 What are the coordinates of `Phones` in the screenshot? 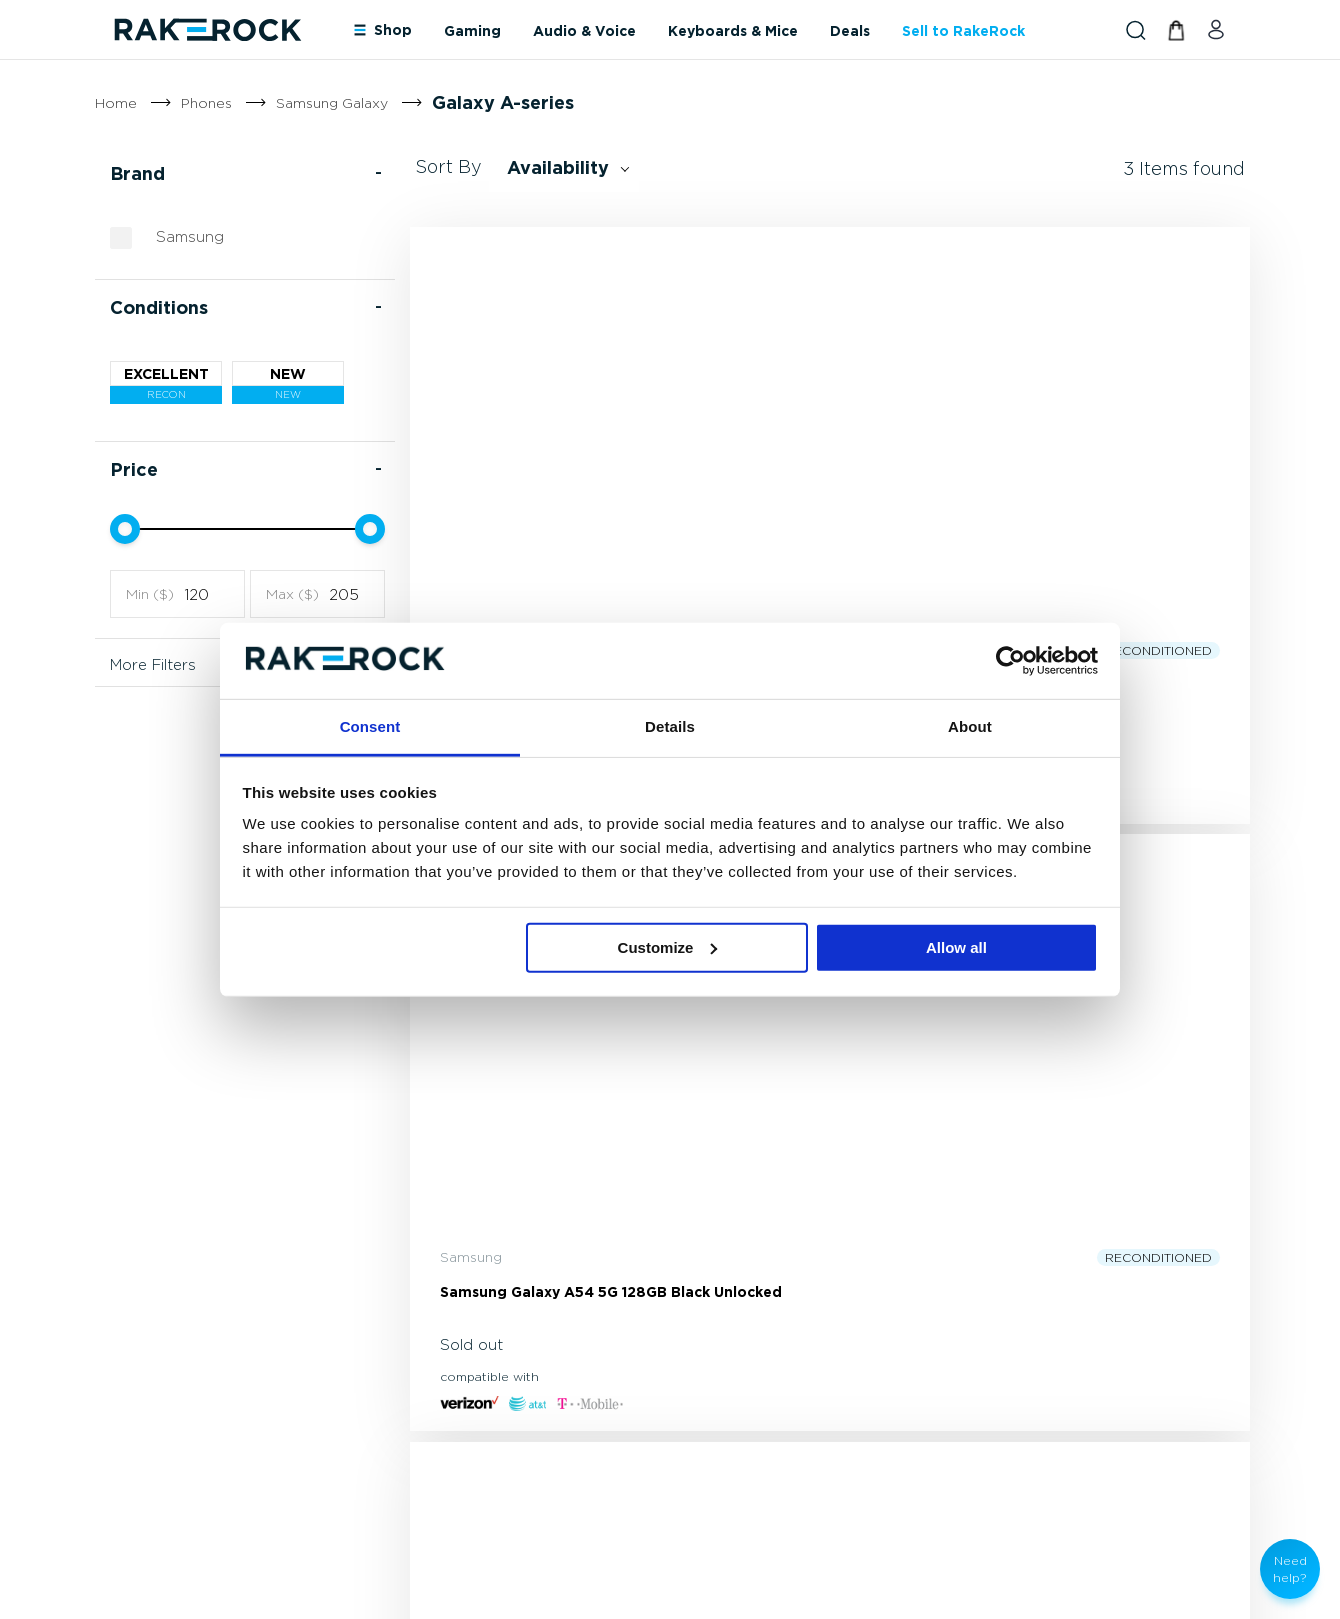 It's located at (206, 102).